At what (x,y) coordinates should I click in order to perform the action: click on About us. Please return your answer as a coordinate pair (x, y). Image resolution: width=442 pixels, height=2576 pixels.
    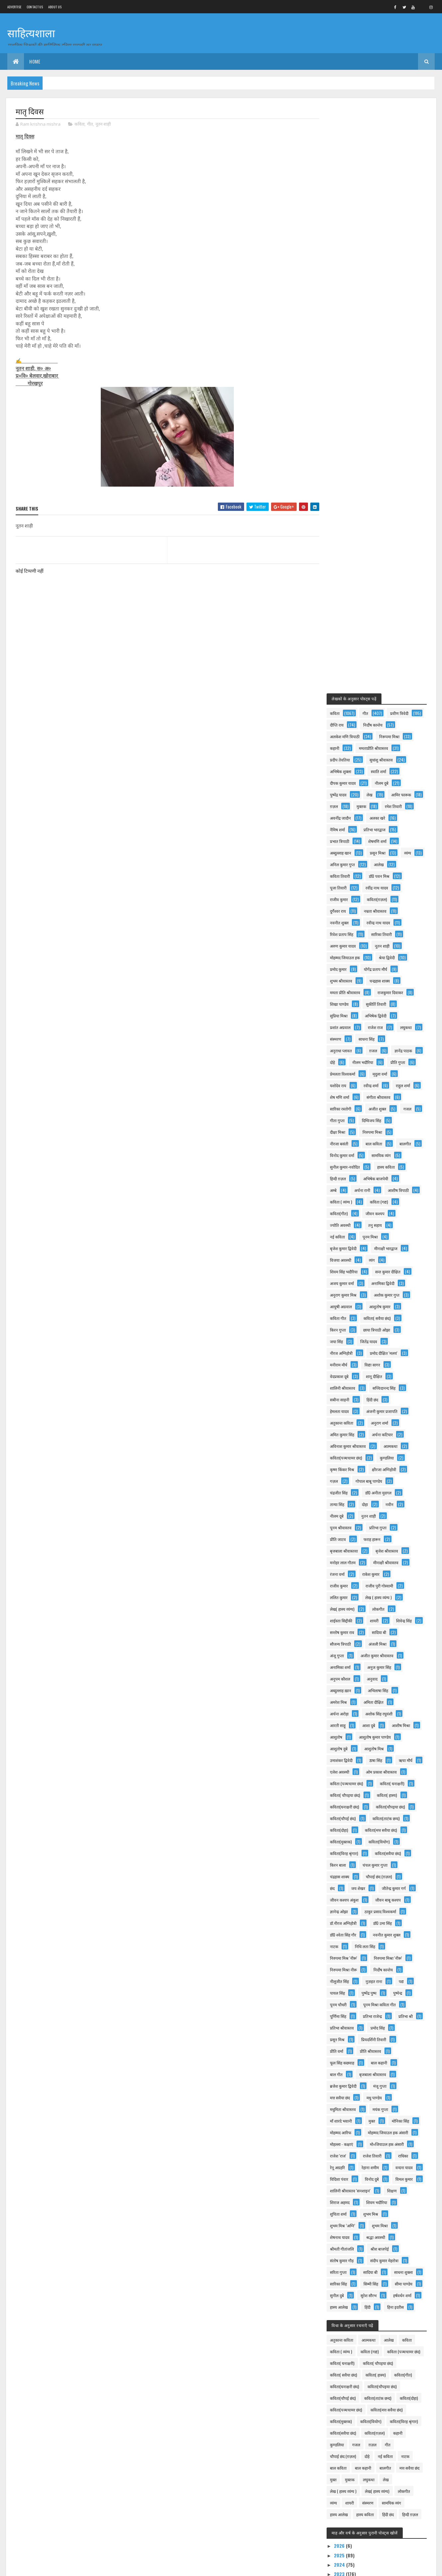
    Looking at the image, I should click on (55, 6).